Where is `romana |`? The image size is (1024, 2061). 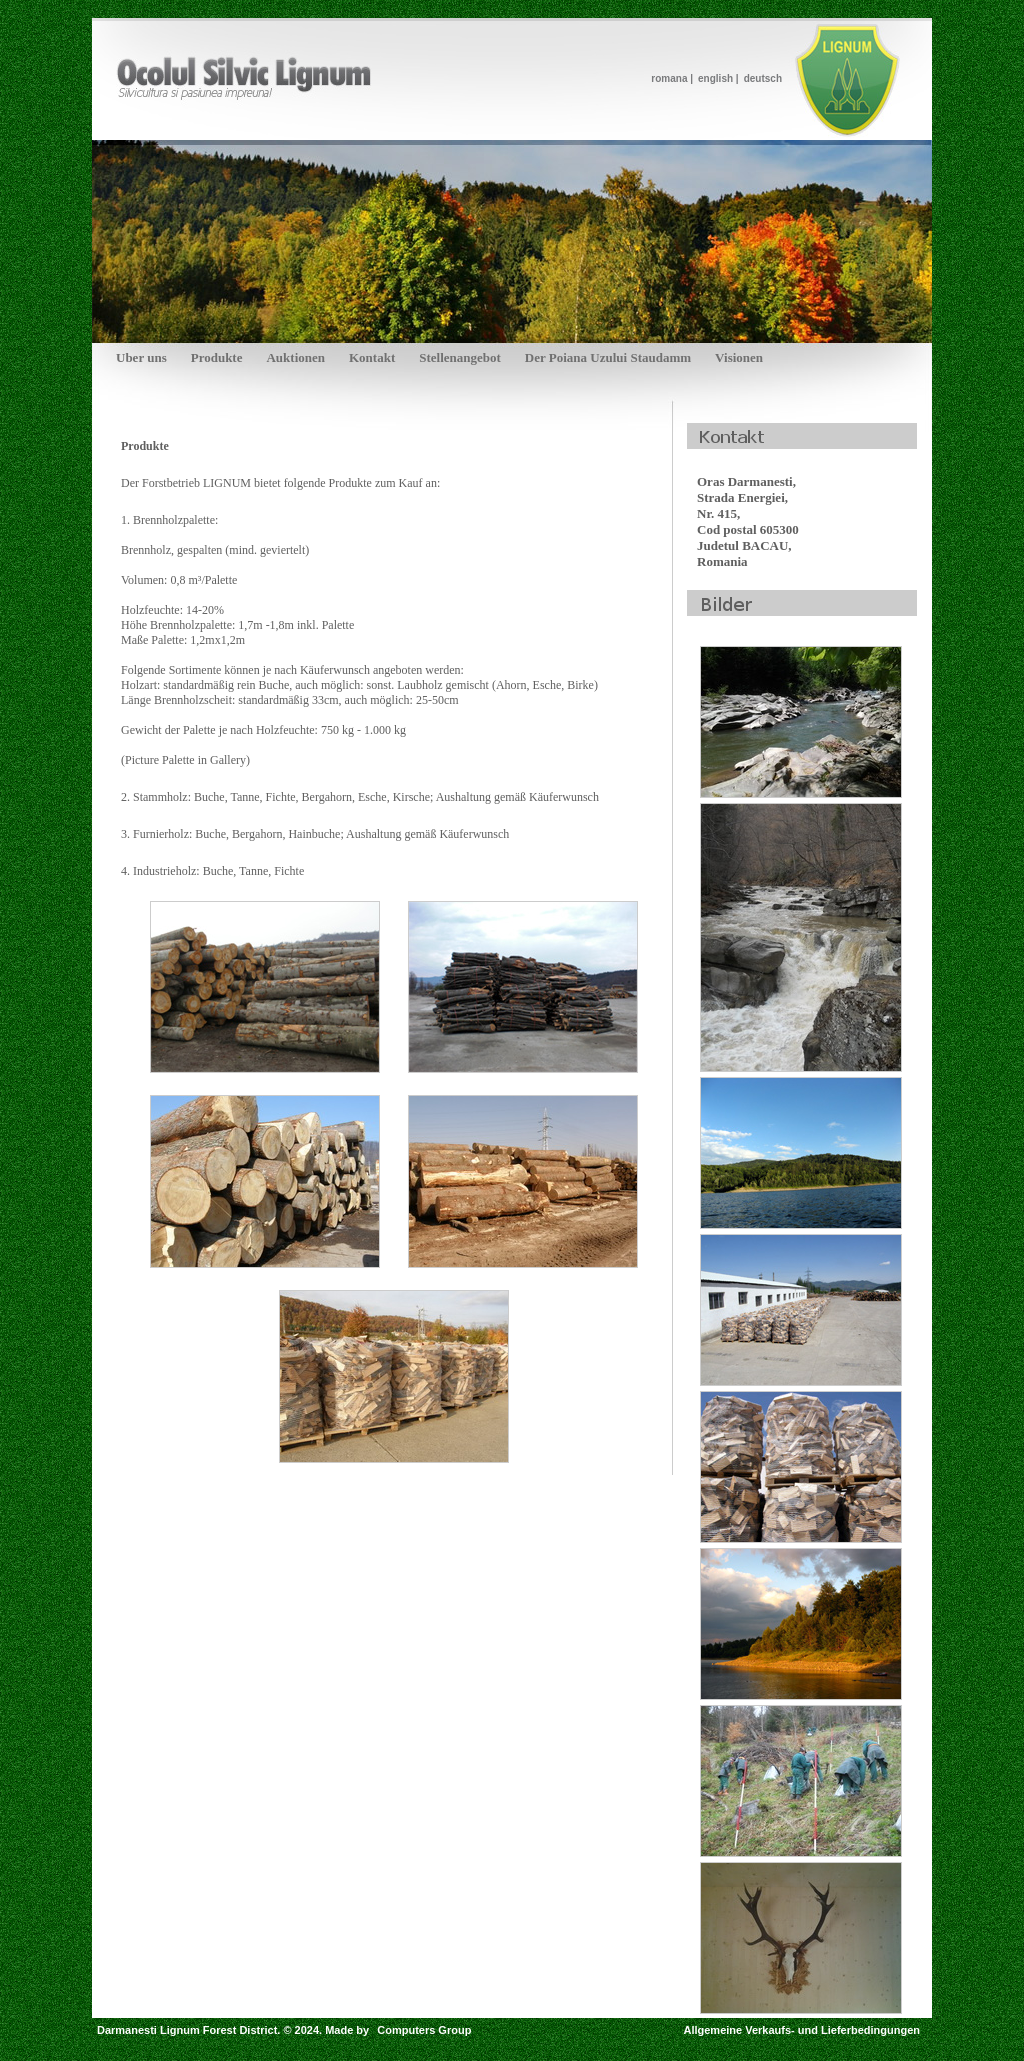
romana | is located at coordinates (672, 78).